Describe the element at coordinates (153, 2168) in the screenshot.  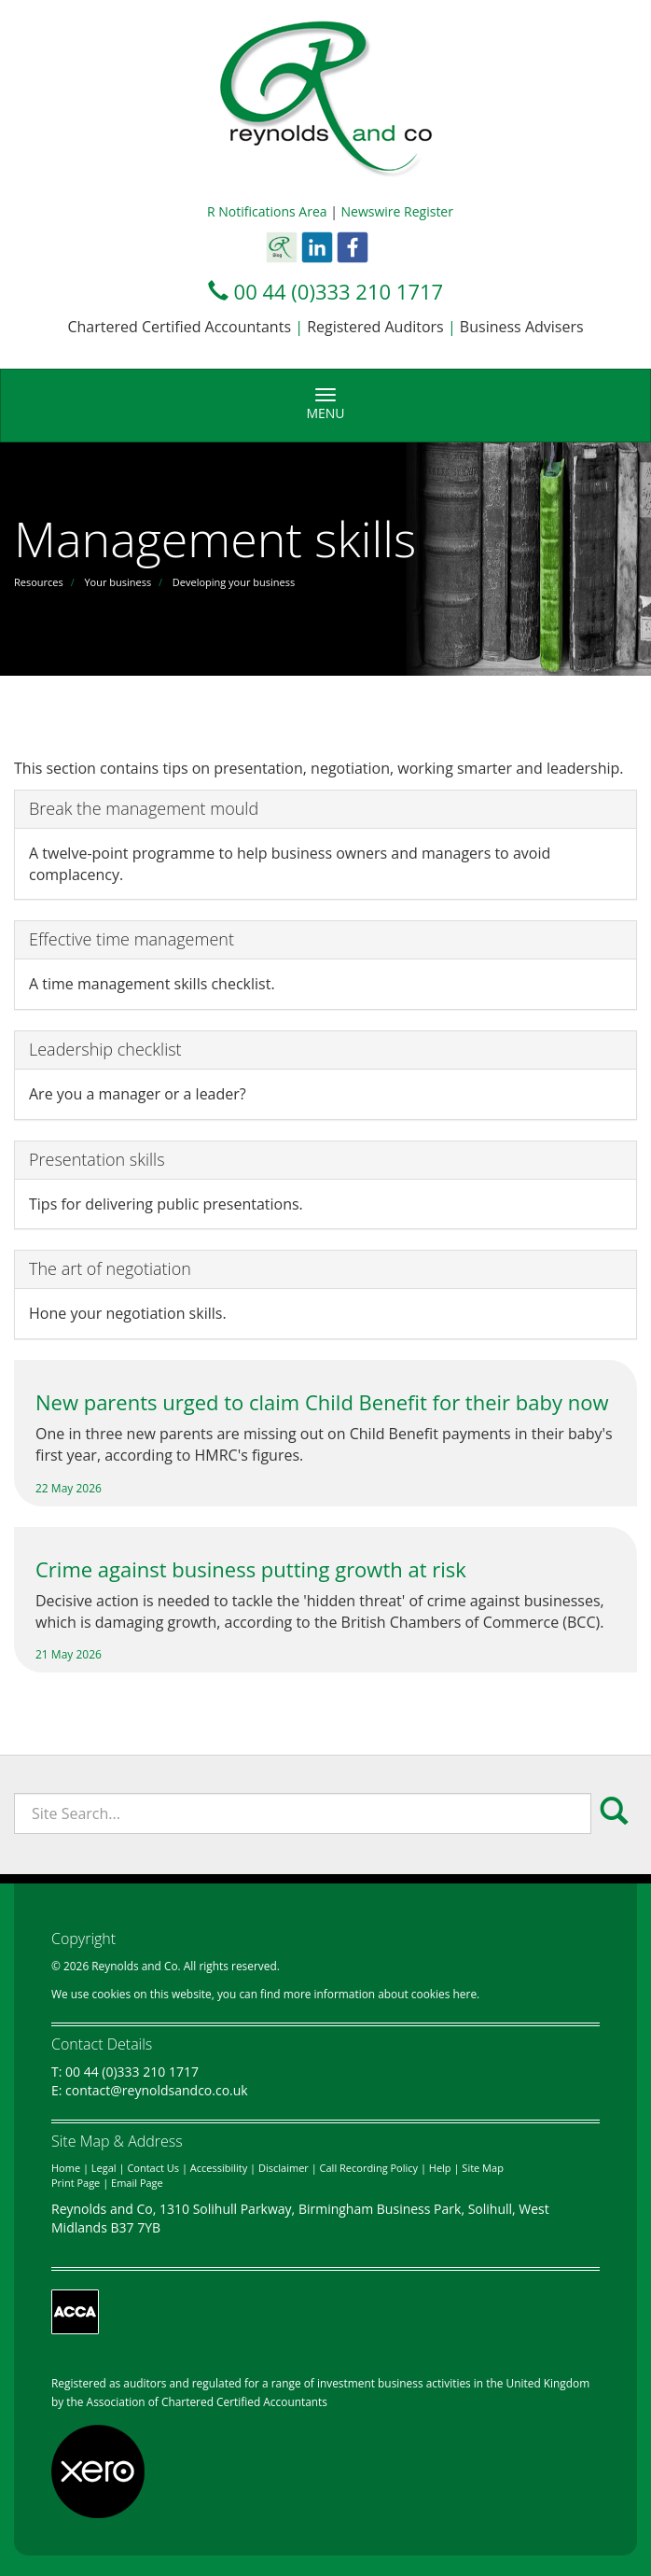
I see `Contact Us` at that location.